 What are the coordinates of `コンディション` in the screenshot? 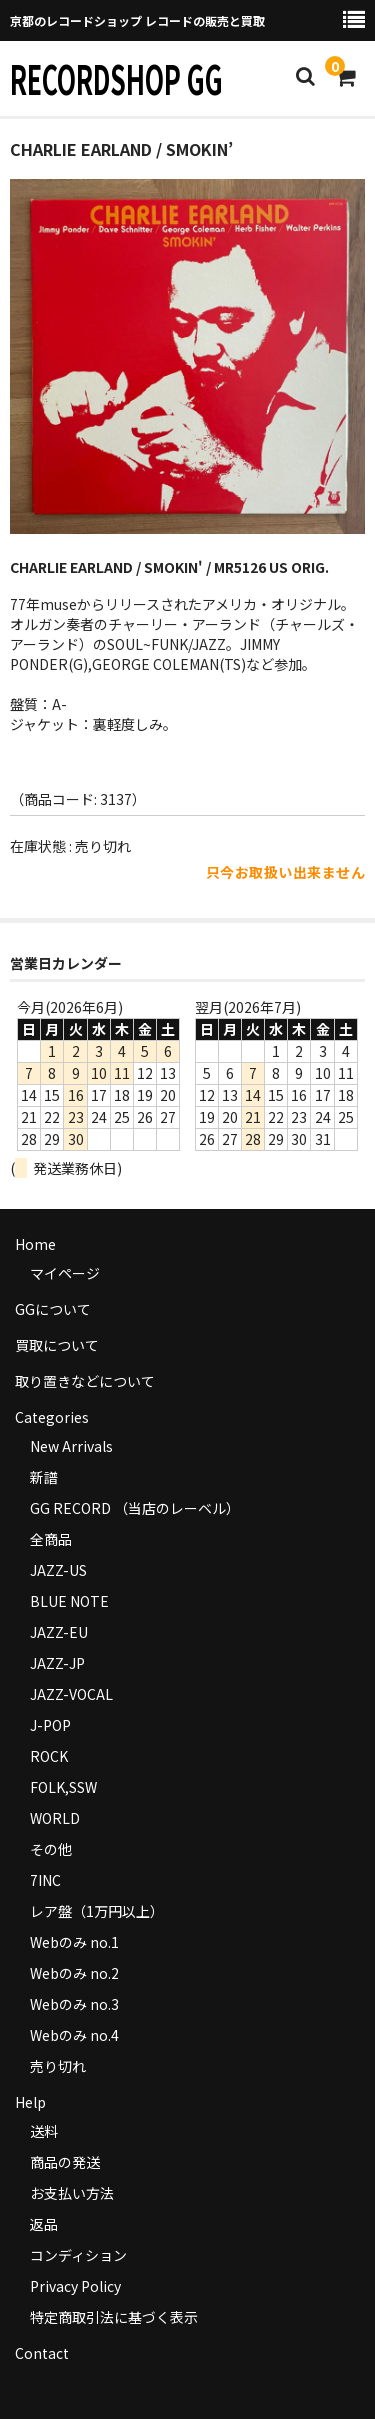 It's located at (78, 2255).